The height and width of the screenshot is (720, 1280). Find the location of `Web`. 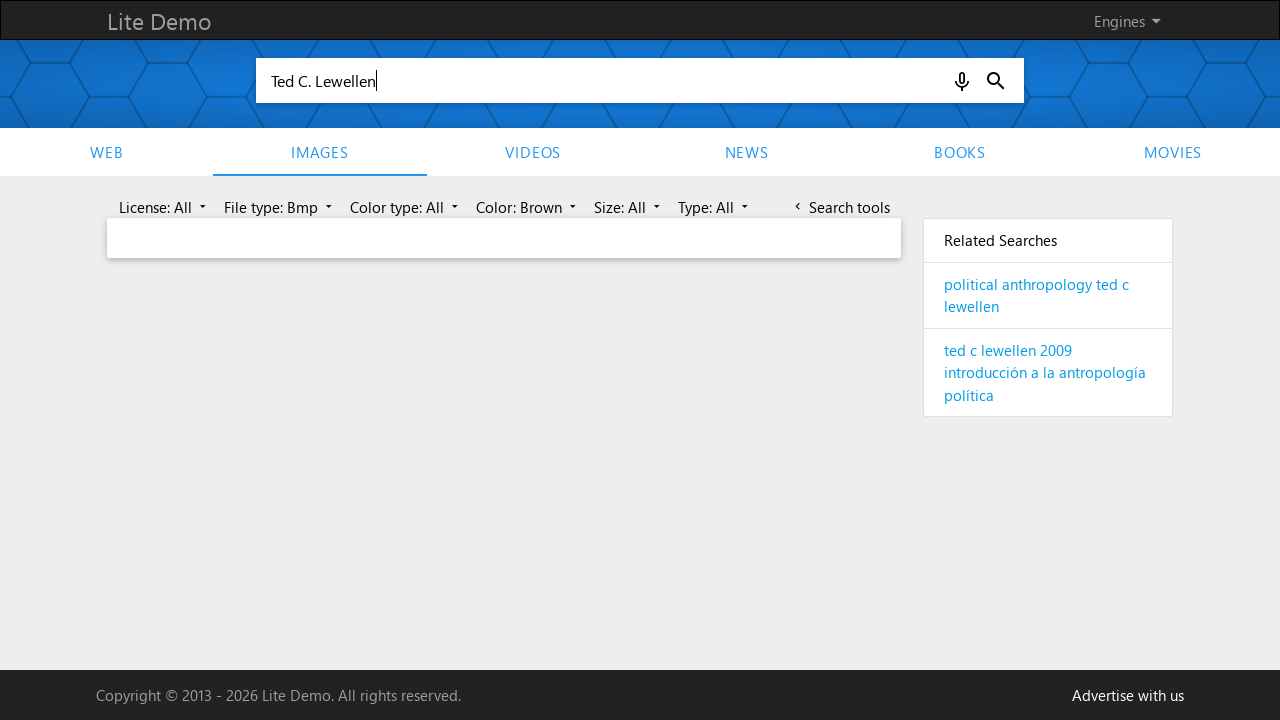

Web is located at coordinates (106, 152).